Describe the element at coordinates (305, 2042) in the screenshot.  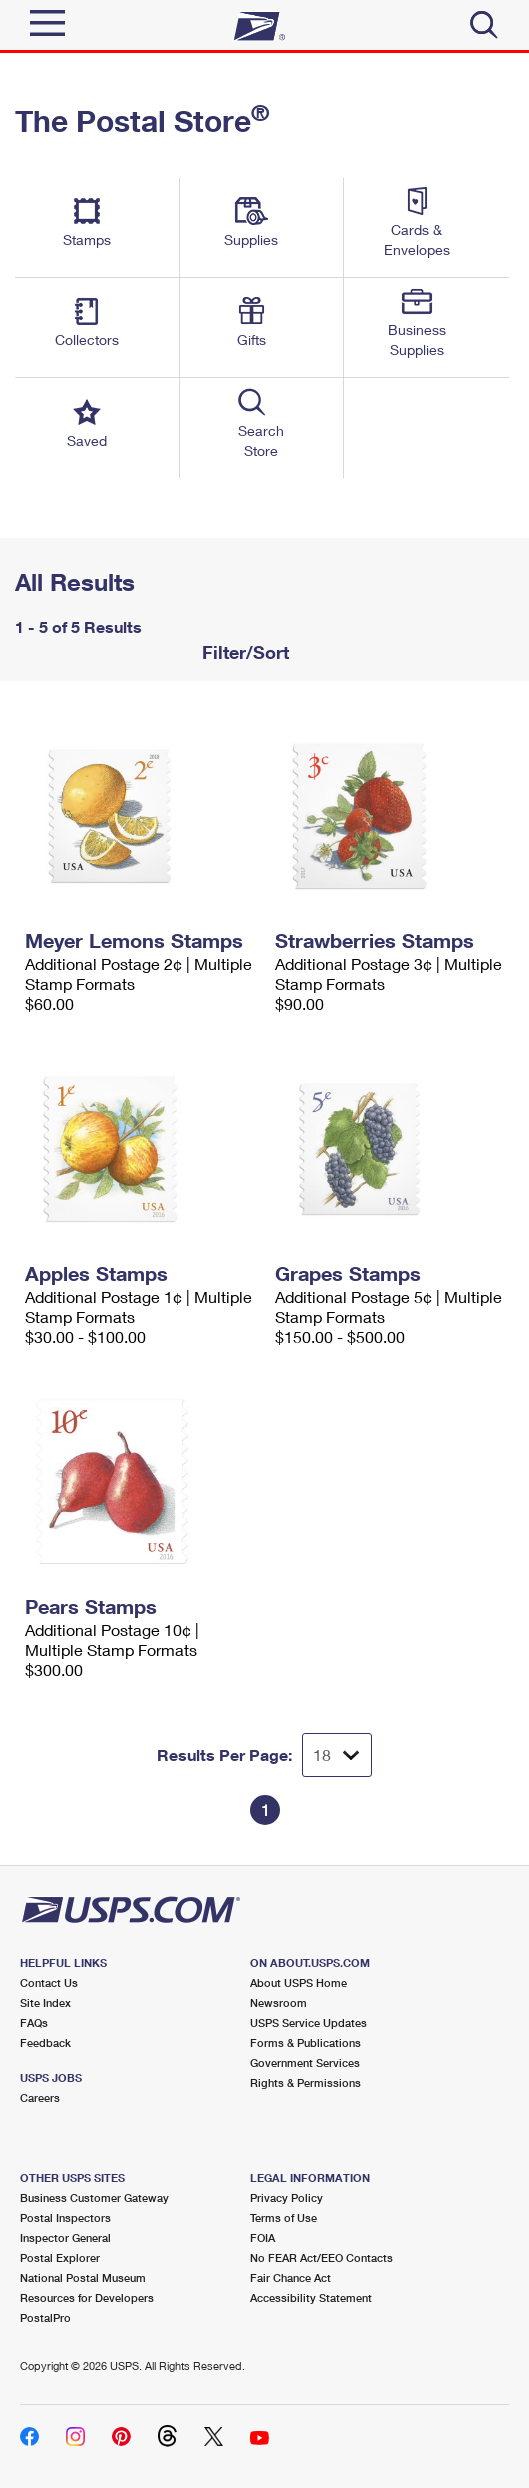
I see `Forms & Publications` at that location.